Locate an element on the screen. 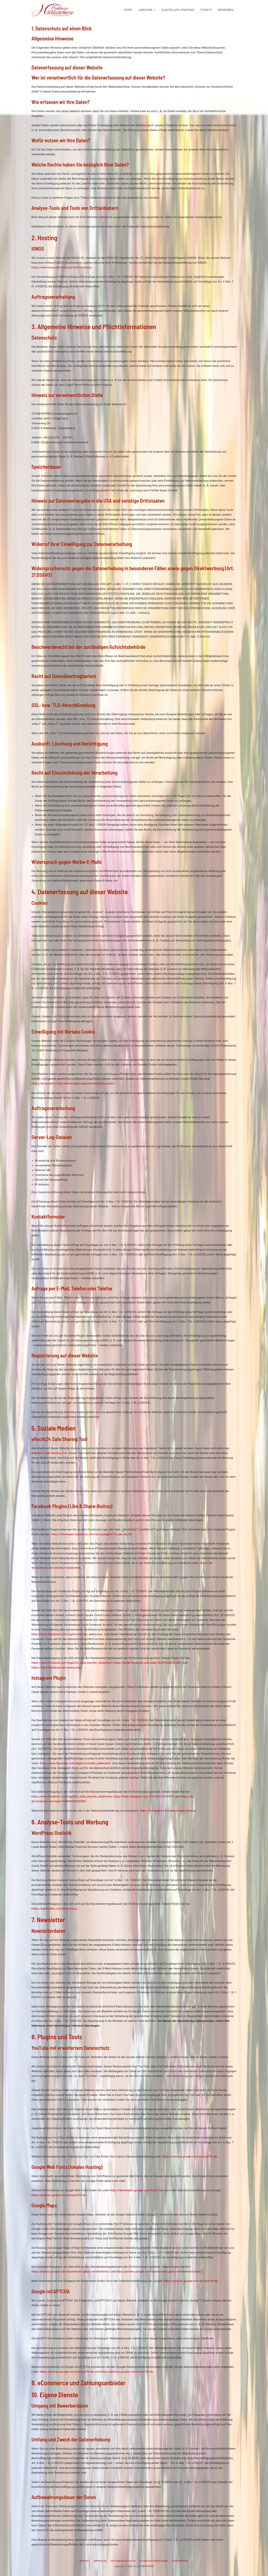 This screenshot has width=268, height=2576. https://www.facebook.com/legal/controller_addendum is located at coordinates (67, 1634).